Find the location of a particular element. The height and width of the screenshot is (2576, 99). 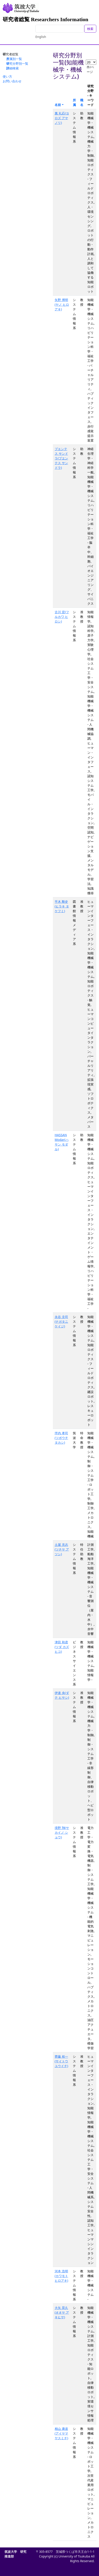

土屋 充志(ツチヤ アツシ) is located at coordinates (62, 1549).